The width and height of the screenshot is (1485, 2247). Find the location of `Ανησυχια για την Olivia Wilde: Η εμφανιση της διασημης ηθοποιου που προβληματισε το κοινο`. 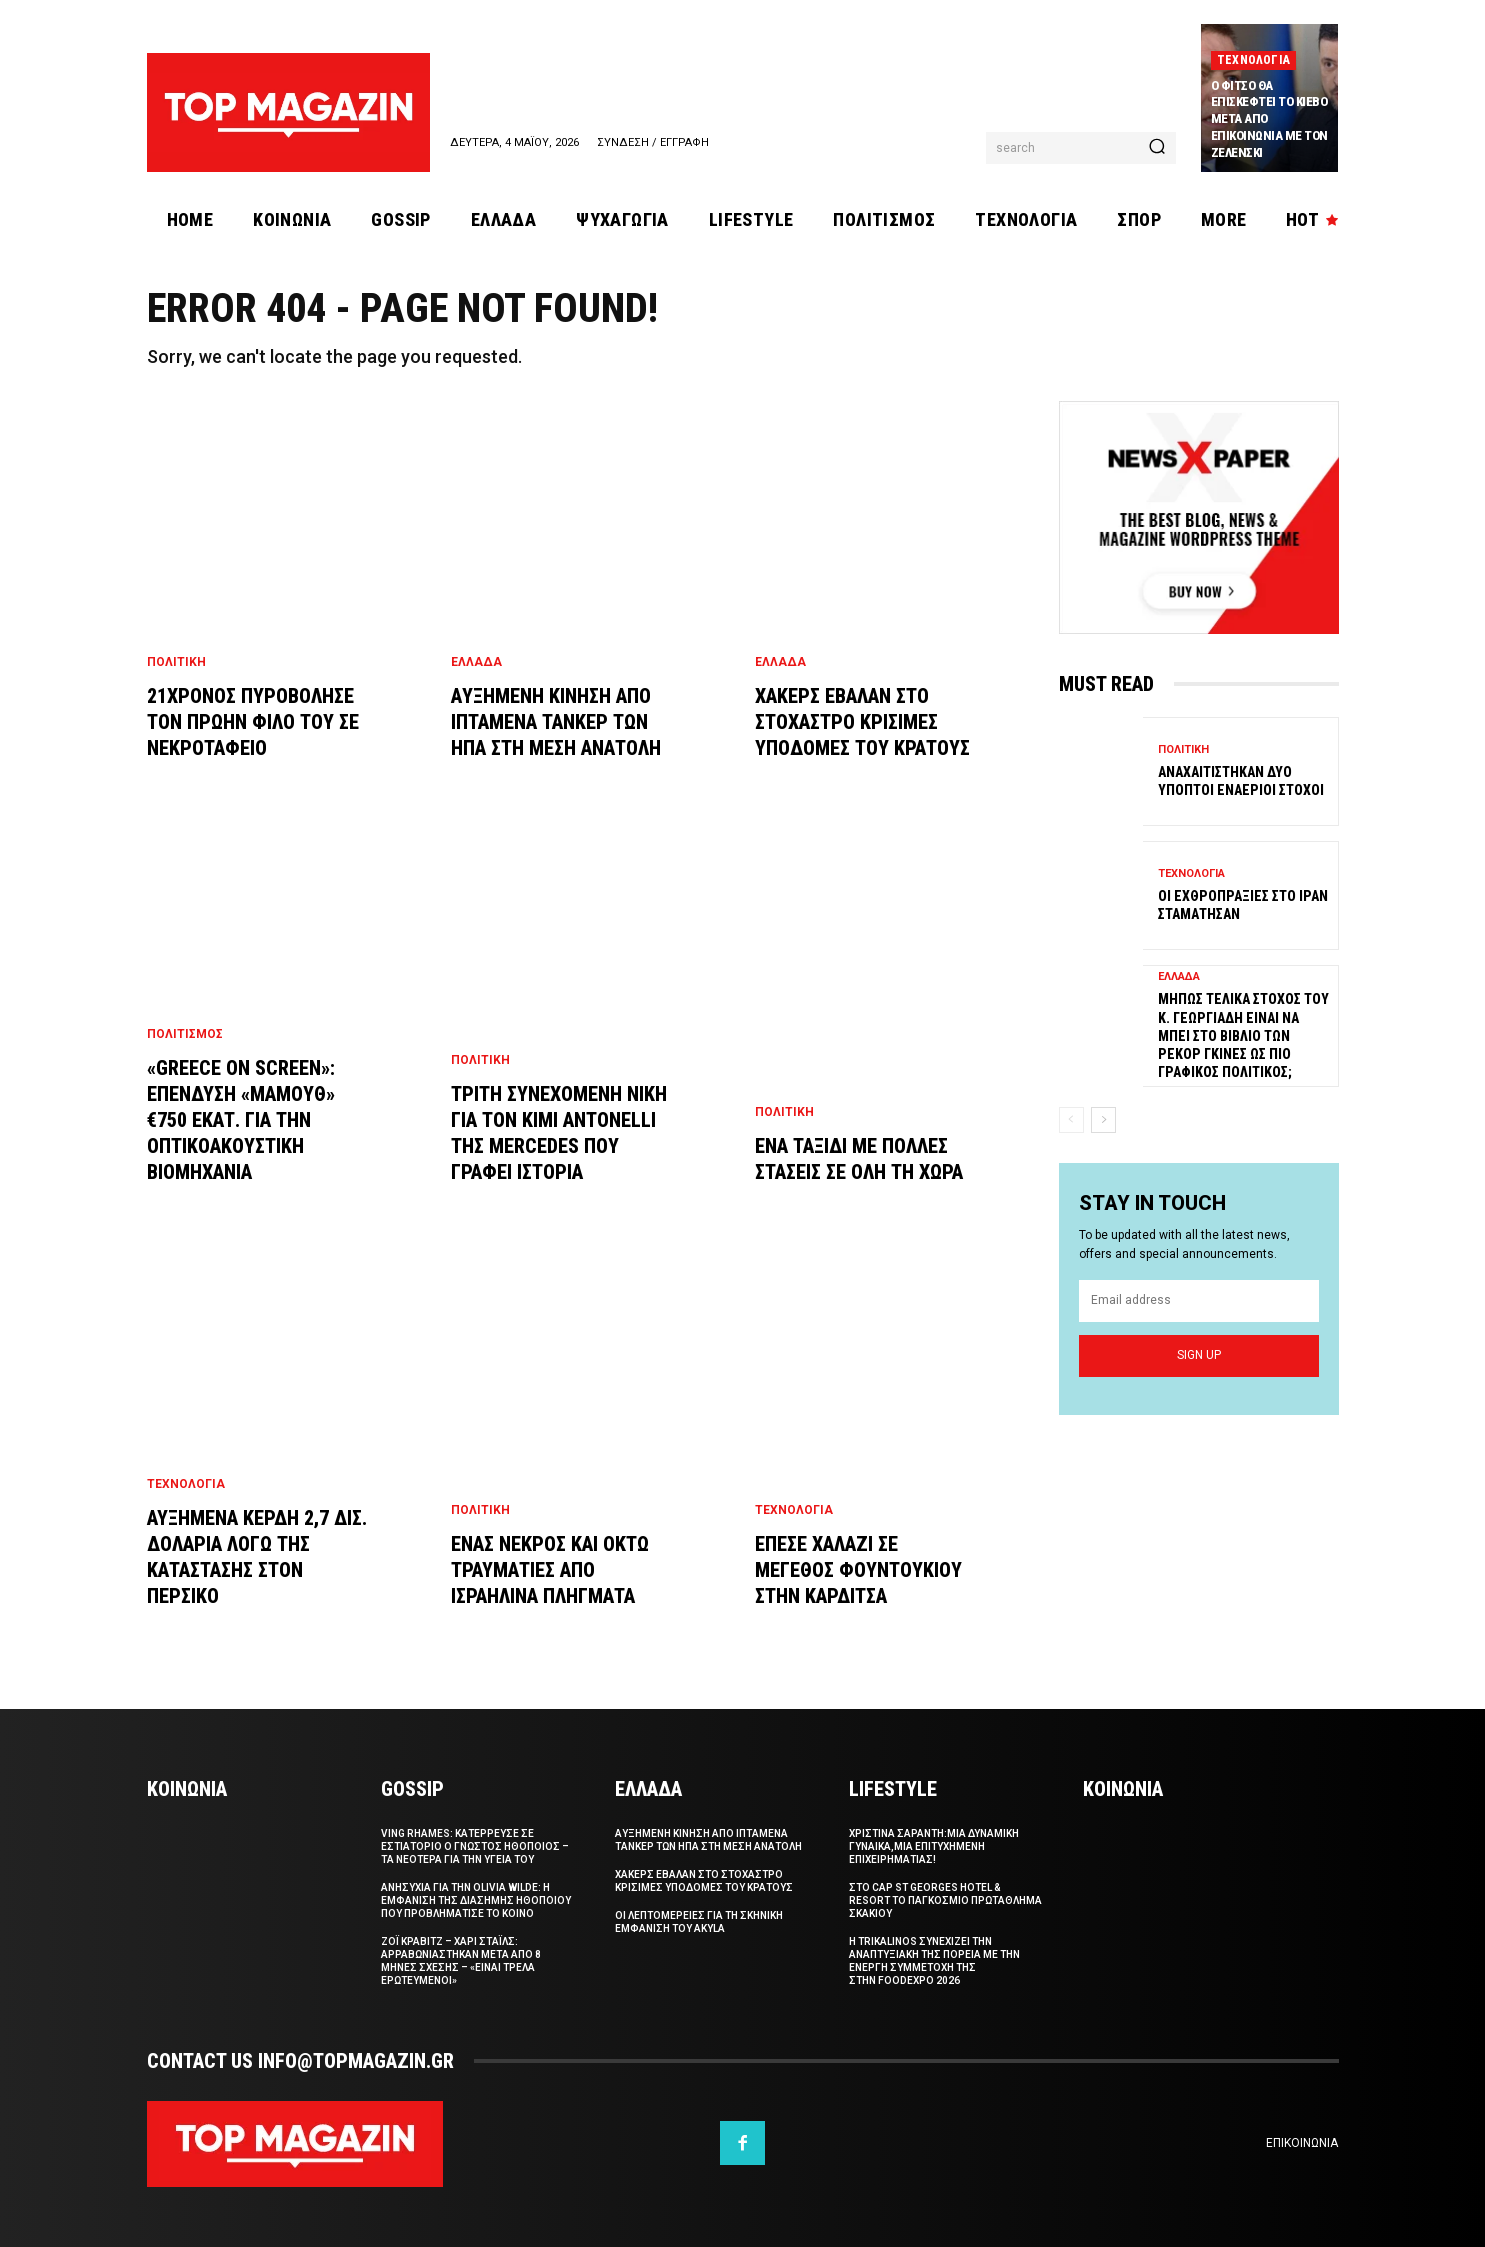

Ανησυχια για την Olivia Wilde: Η εμφανιση της διασημης ηθοποιου που προβληματισε το κοινο is located at coordinates (476, 1900).